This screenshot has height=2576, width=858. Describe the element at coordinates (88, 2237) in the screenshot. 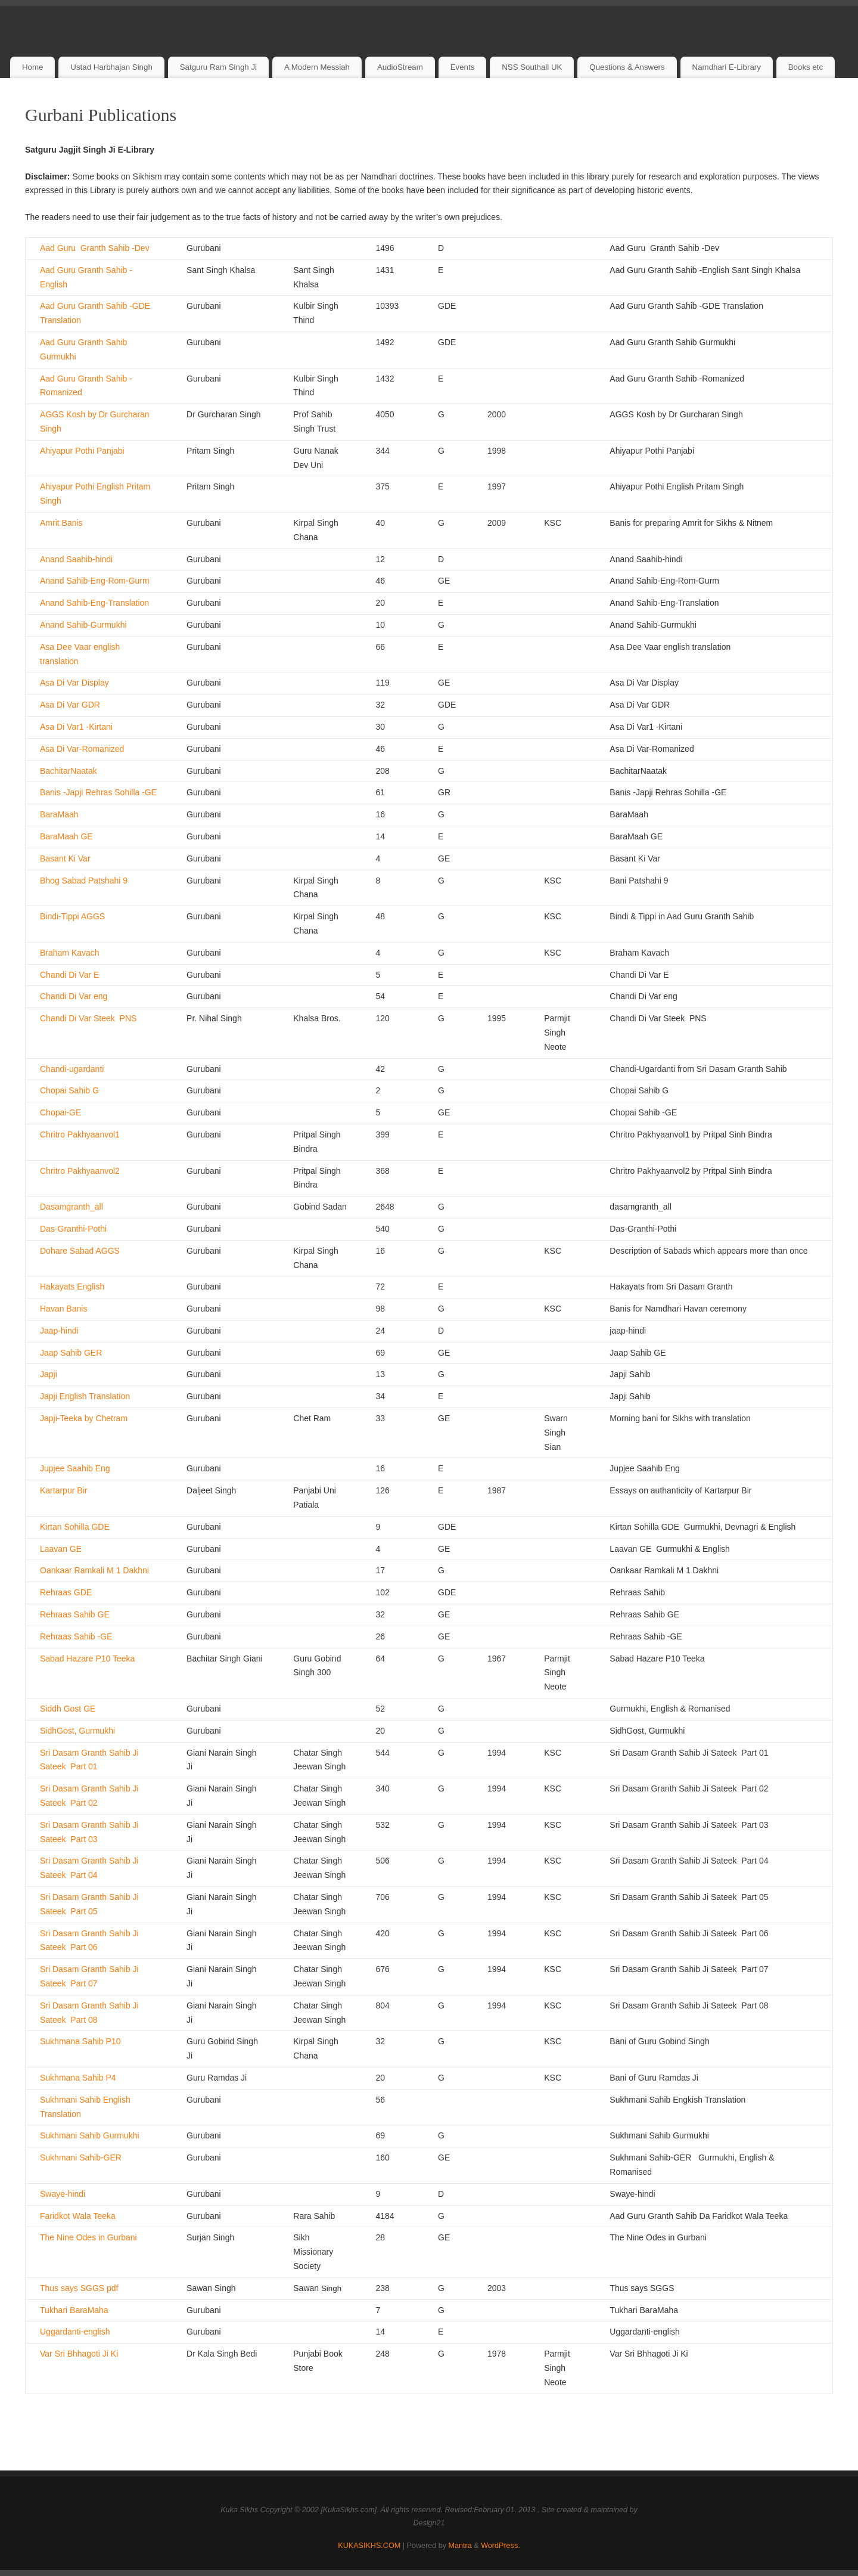

I see `The Nine Odes in Gurbani` at that location.